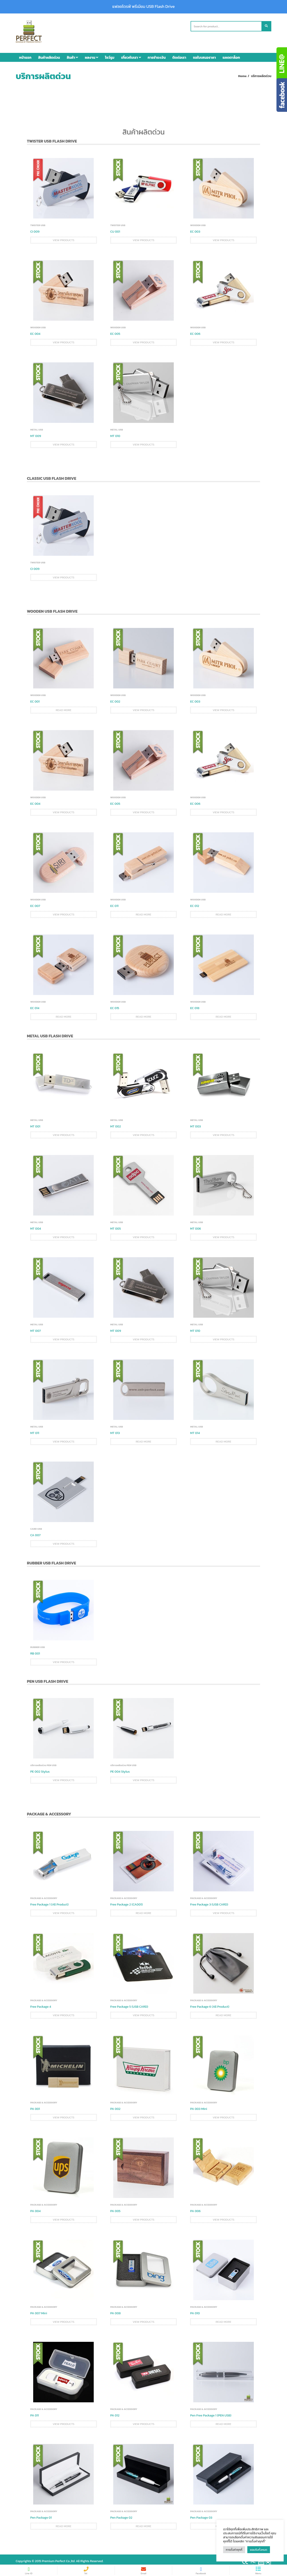  What do you see at coordinates (120, 1768) in the screenshot?
I see `PE 004 Stylus` at bounding box center [120, 1768].